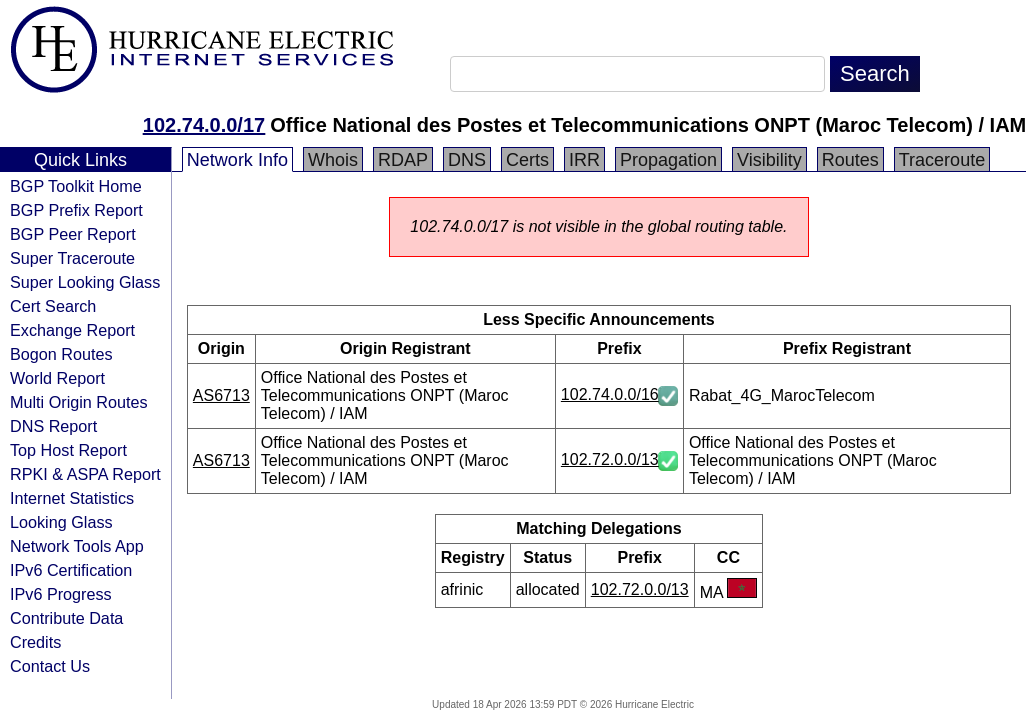  Describe the element at coordinates (53, 426) in the screenshot. I see `DNS Report` at that location.